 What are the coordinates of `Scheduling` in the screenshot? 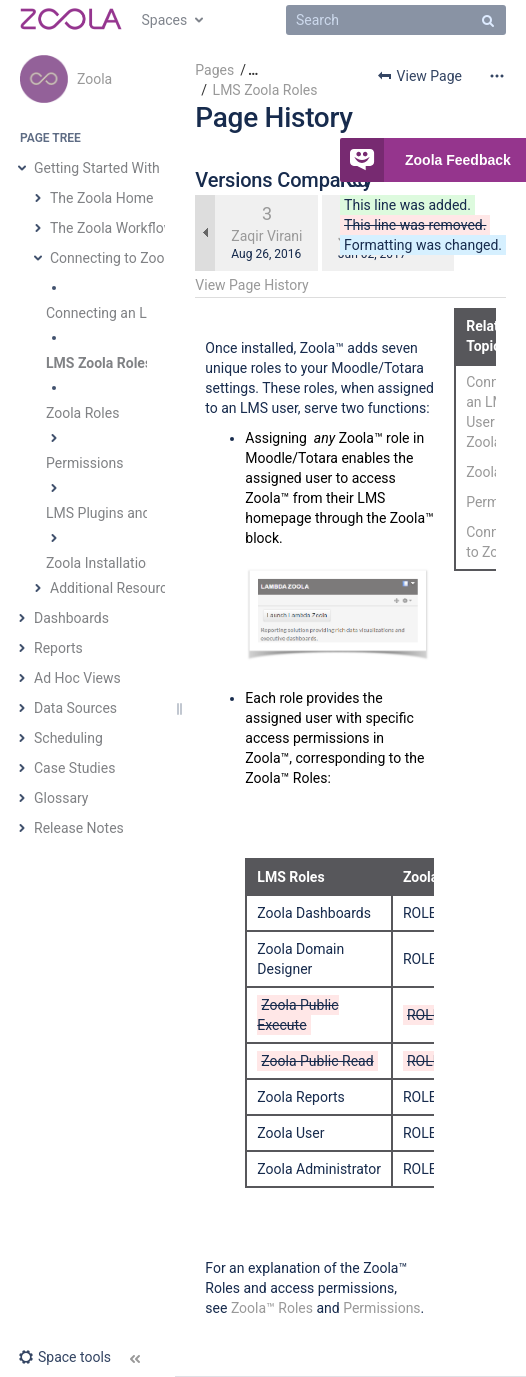 It's located at (68, 738).